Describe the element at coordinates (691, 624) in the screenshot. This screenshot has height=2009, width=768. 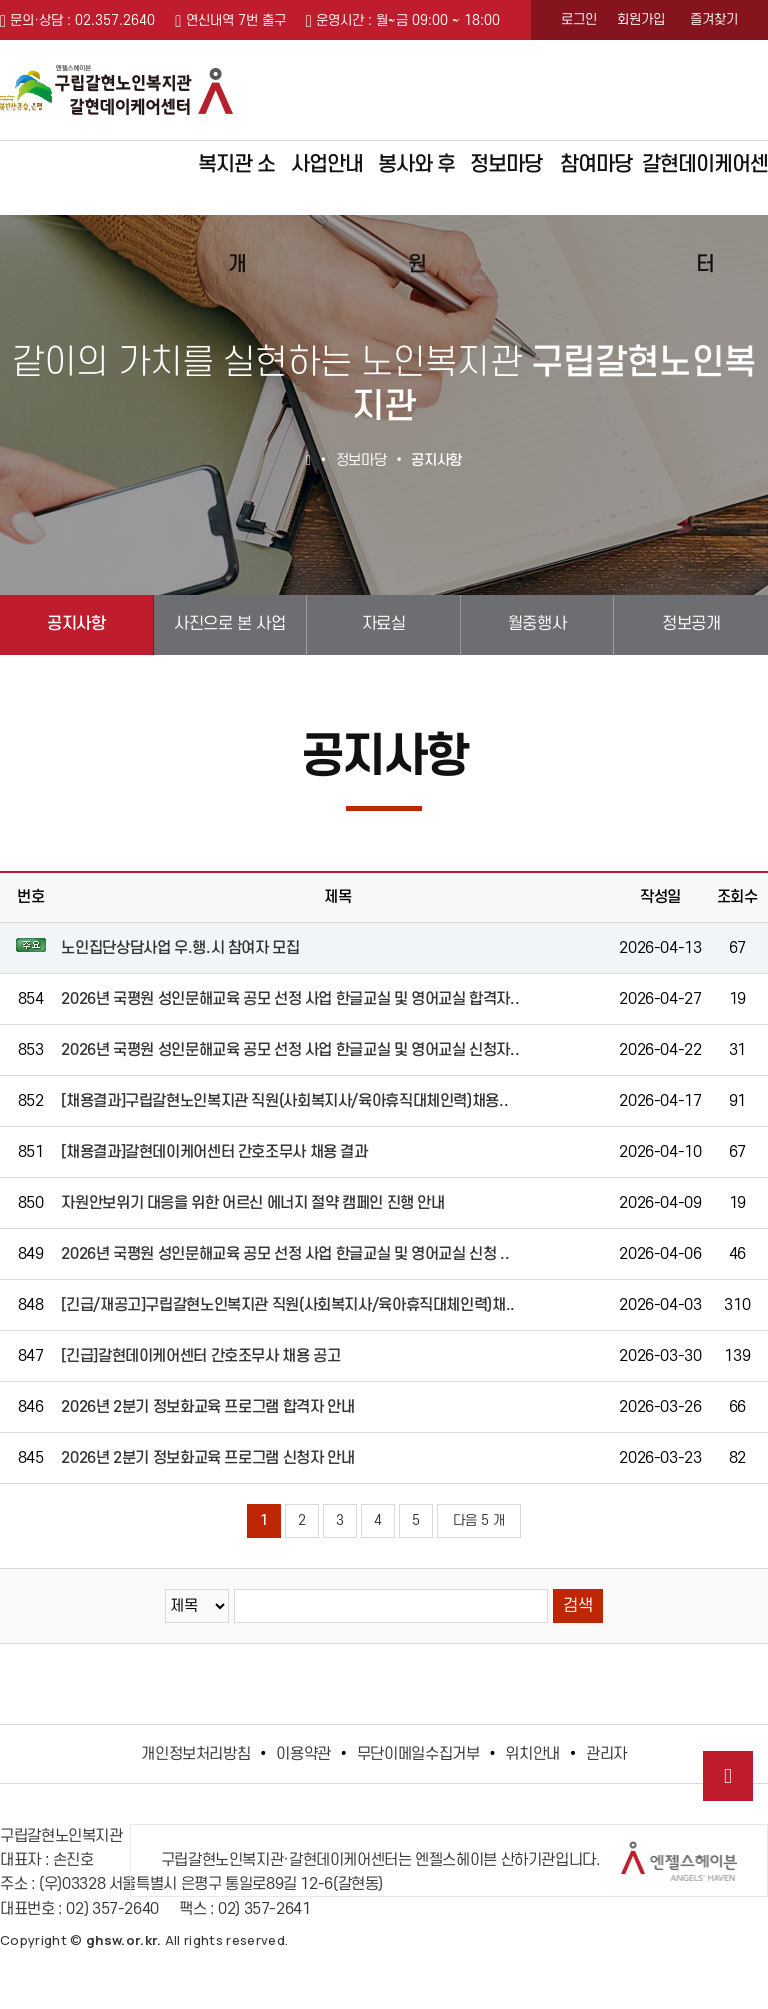
I see `정보공개` at that location.